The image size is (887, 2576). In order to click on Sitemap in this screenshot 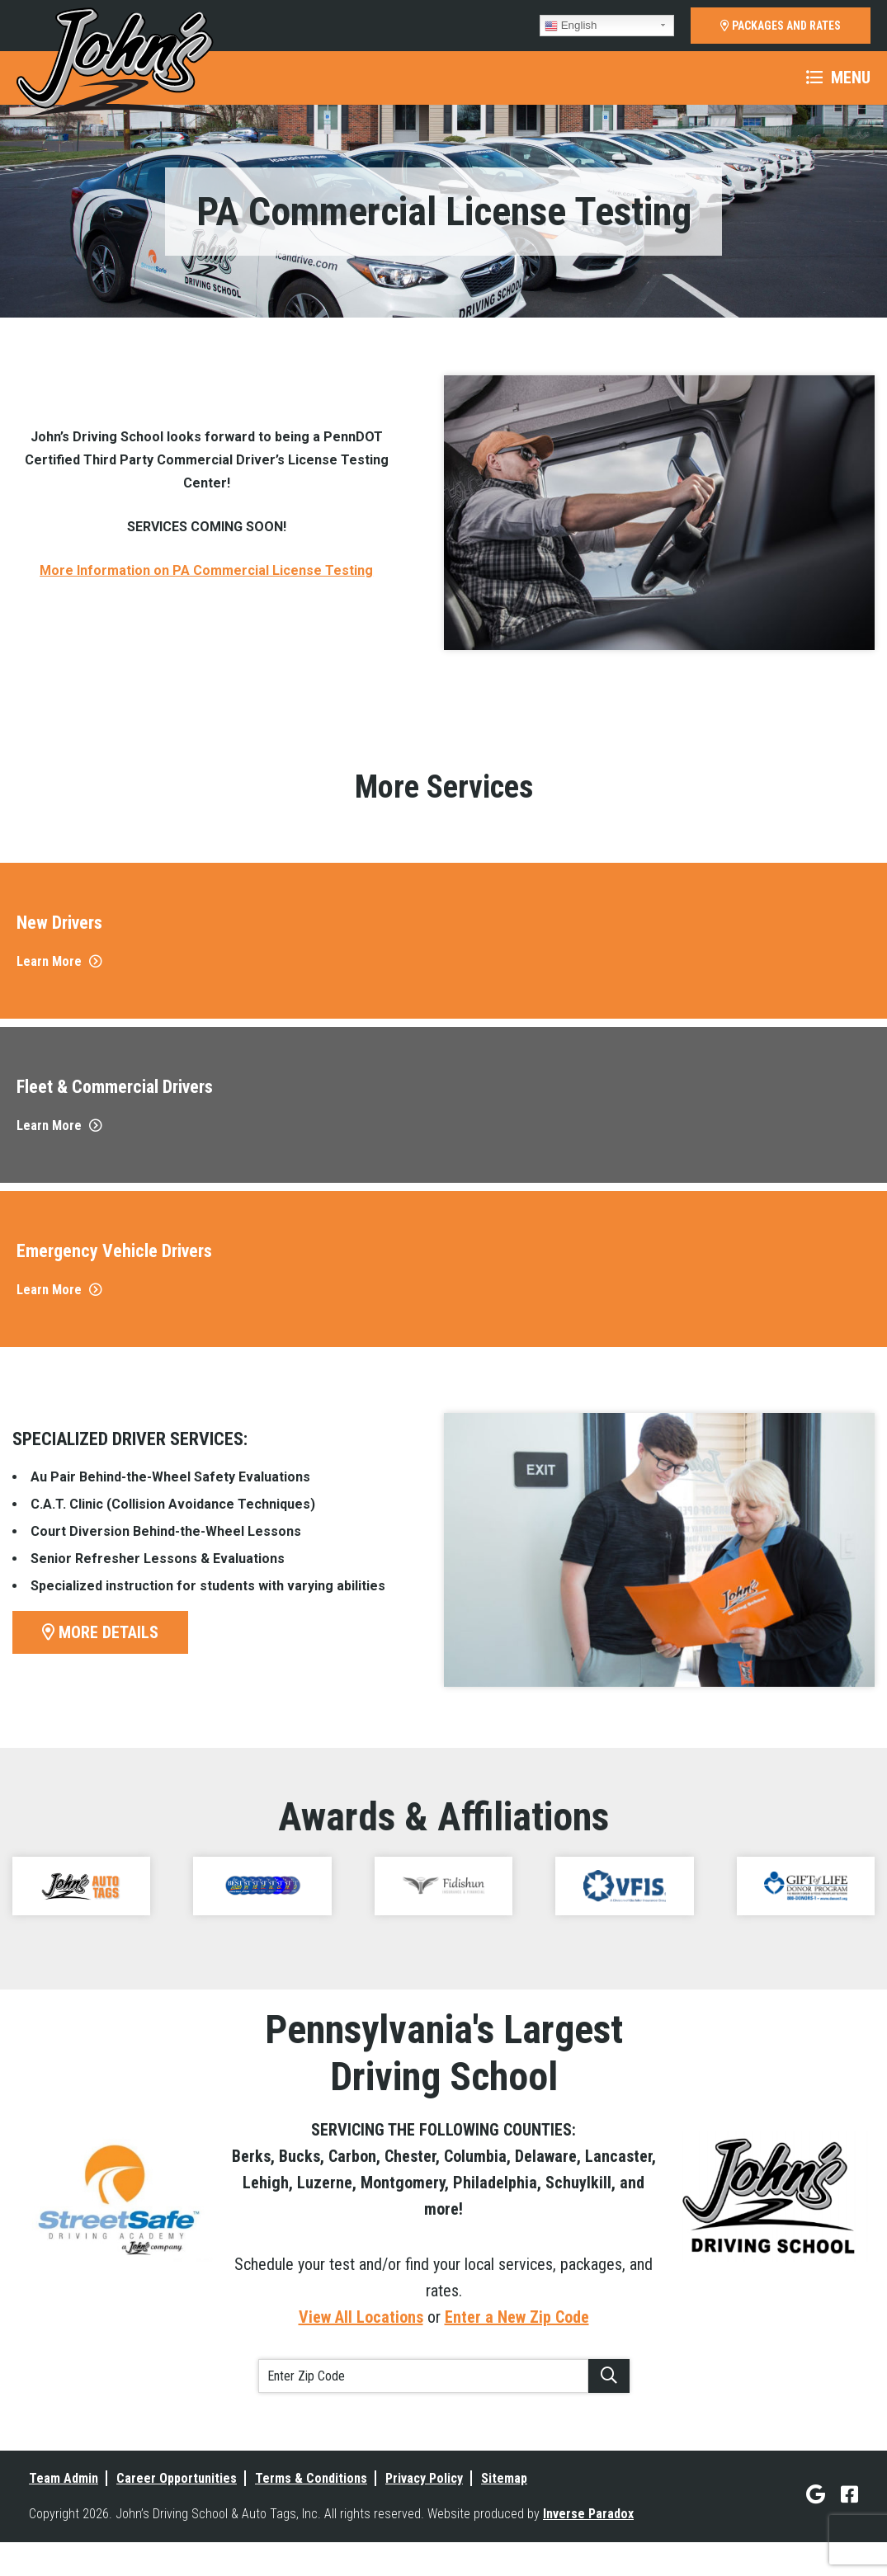, I will do `click(504, 2478)`.